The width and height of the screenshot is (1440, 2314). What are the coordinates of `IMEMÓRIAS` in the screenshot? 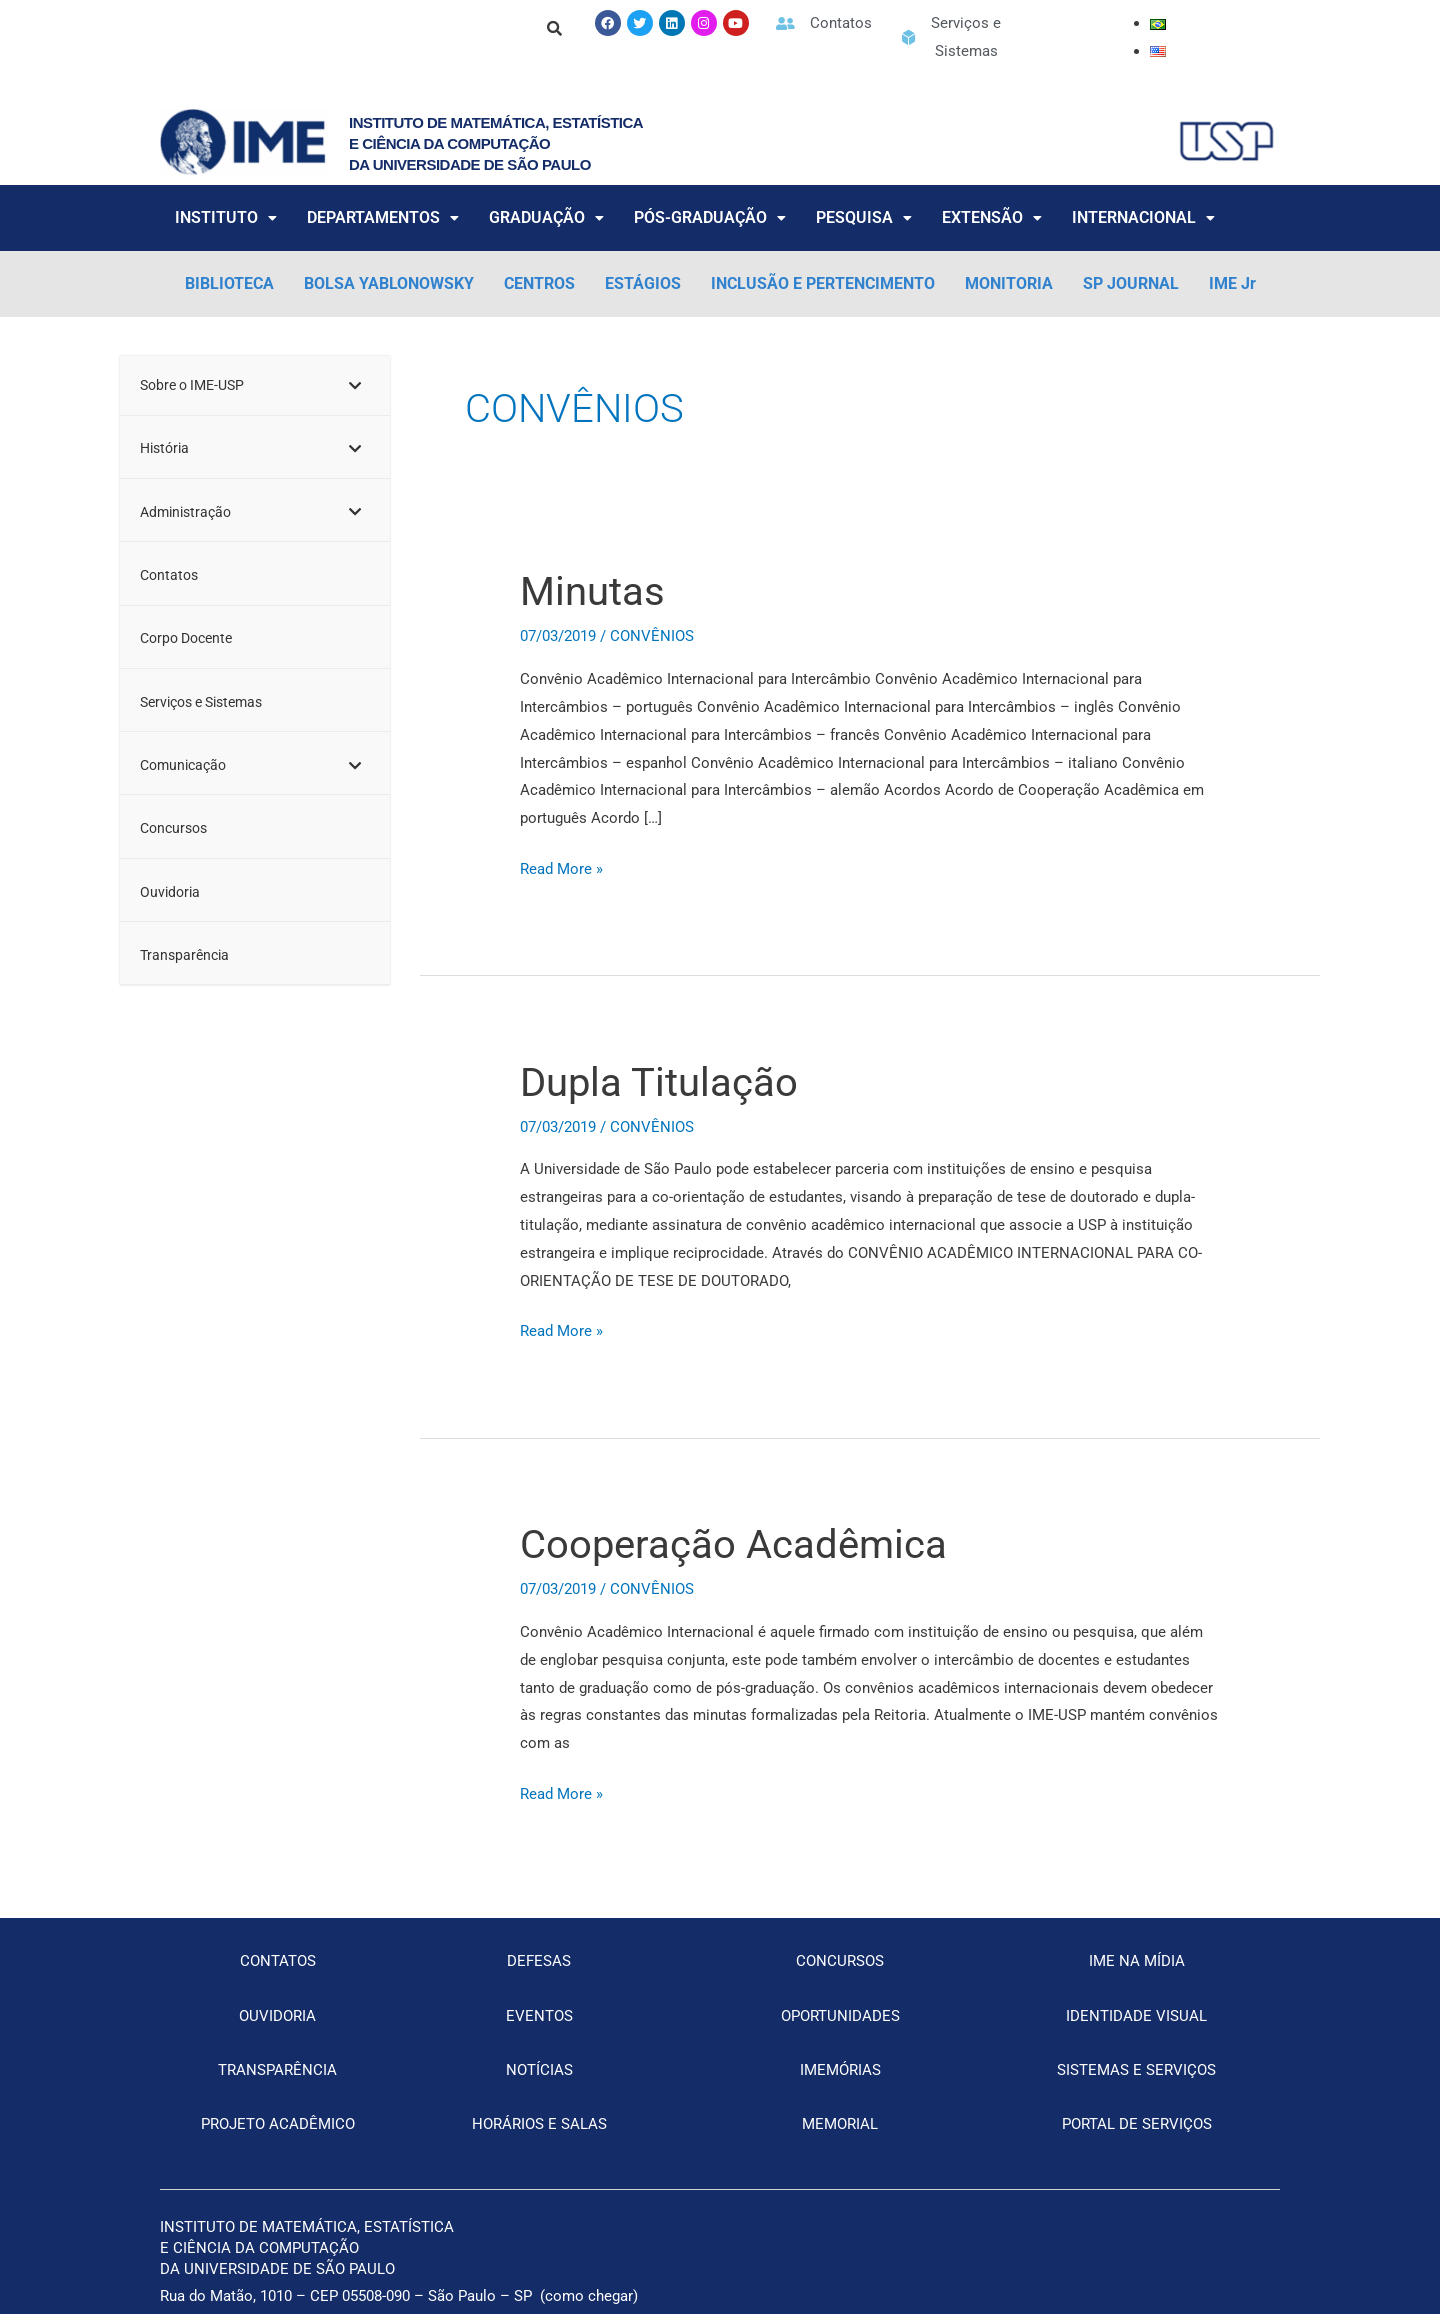 It's located at (840, 2070).